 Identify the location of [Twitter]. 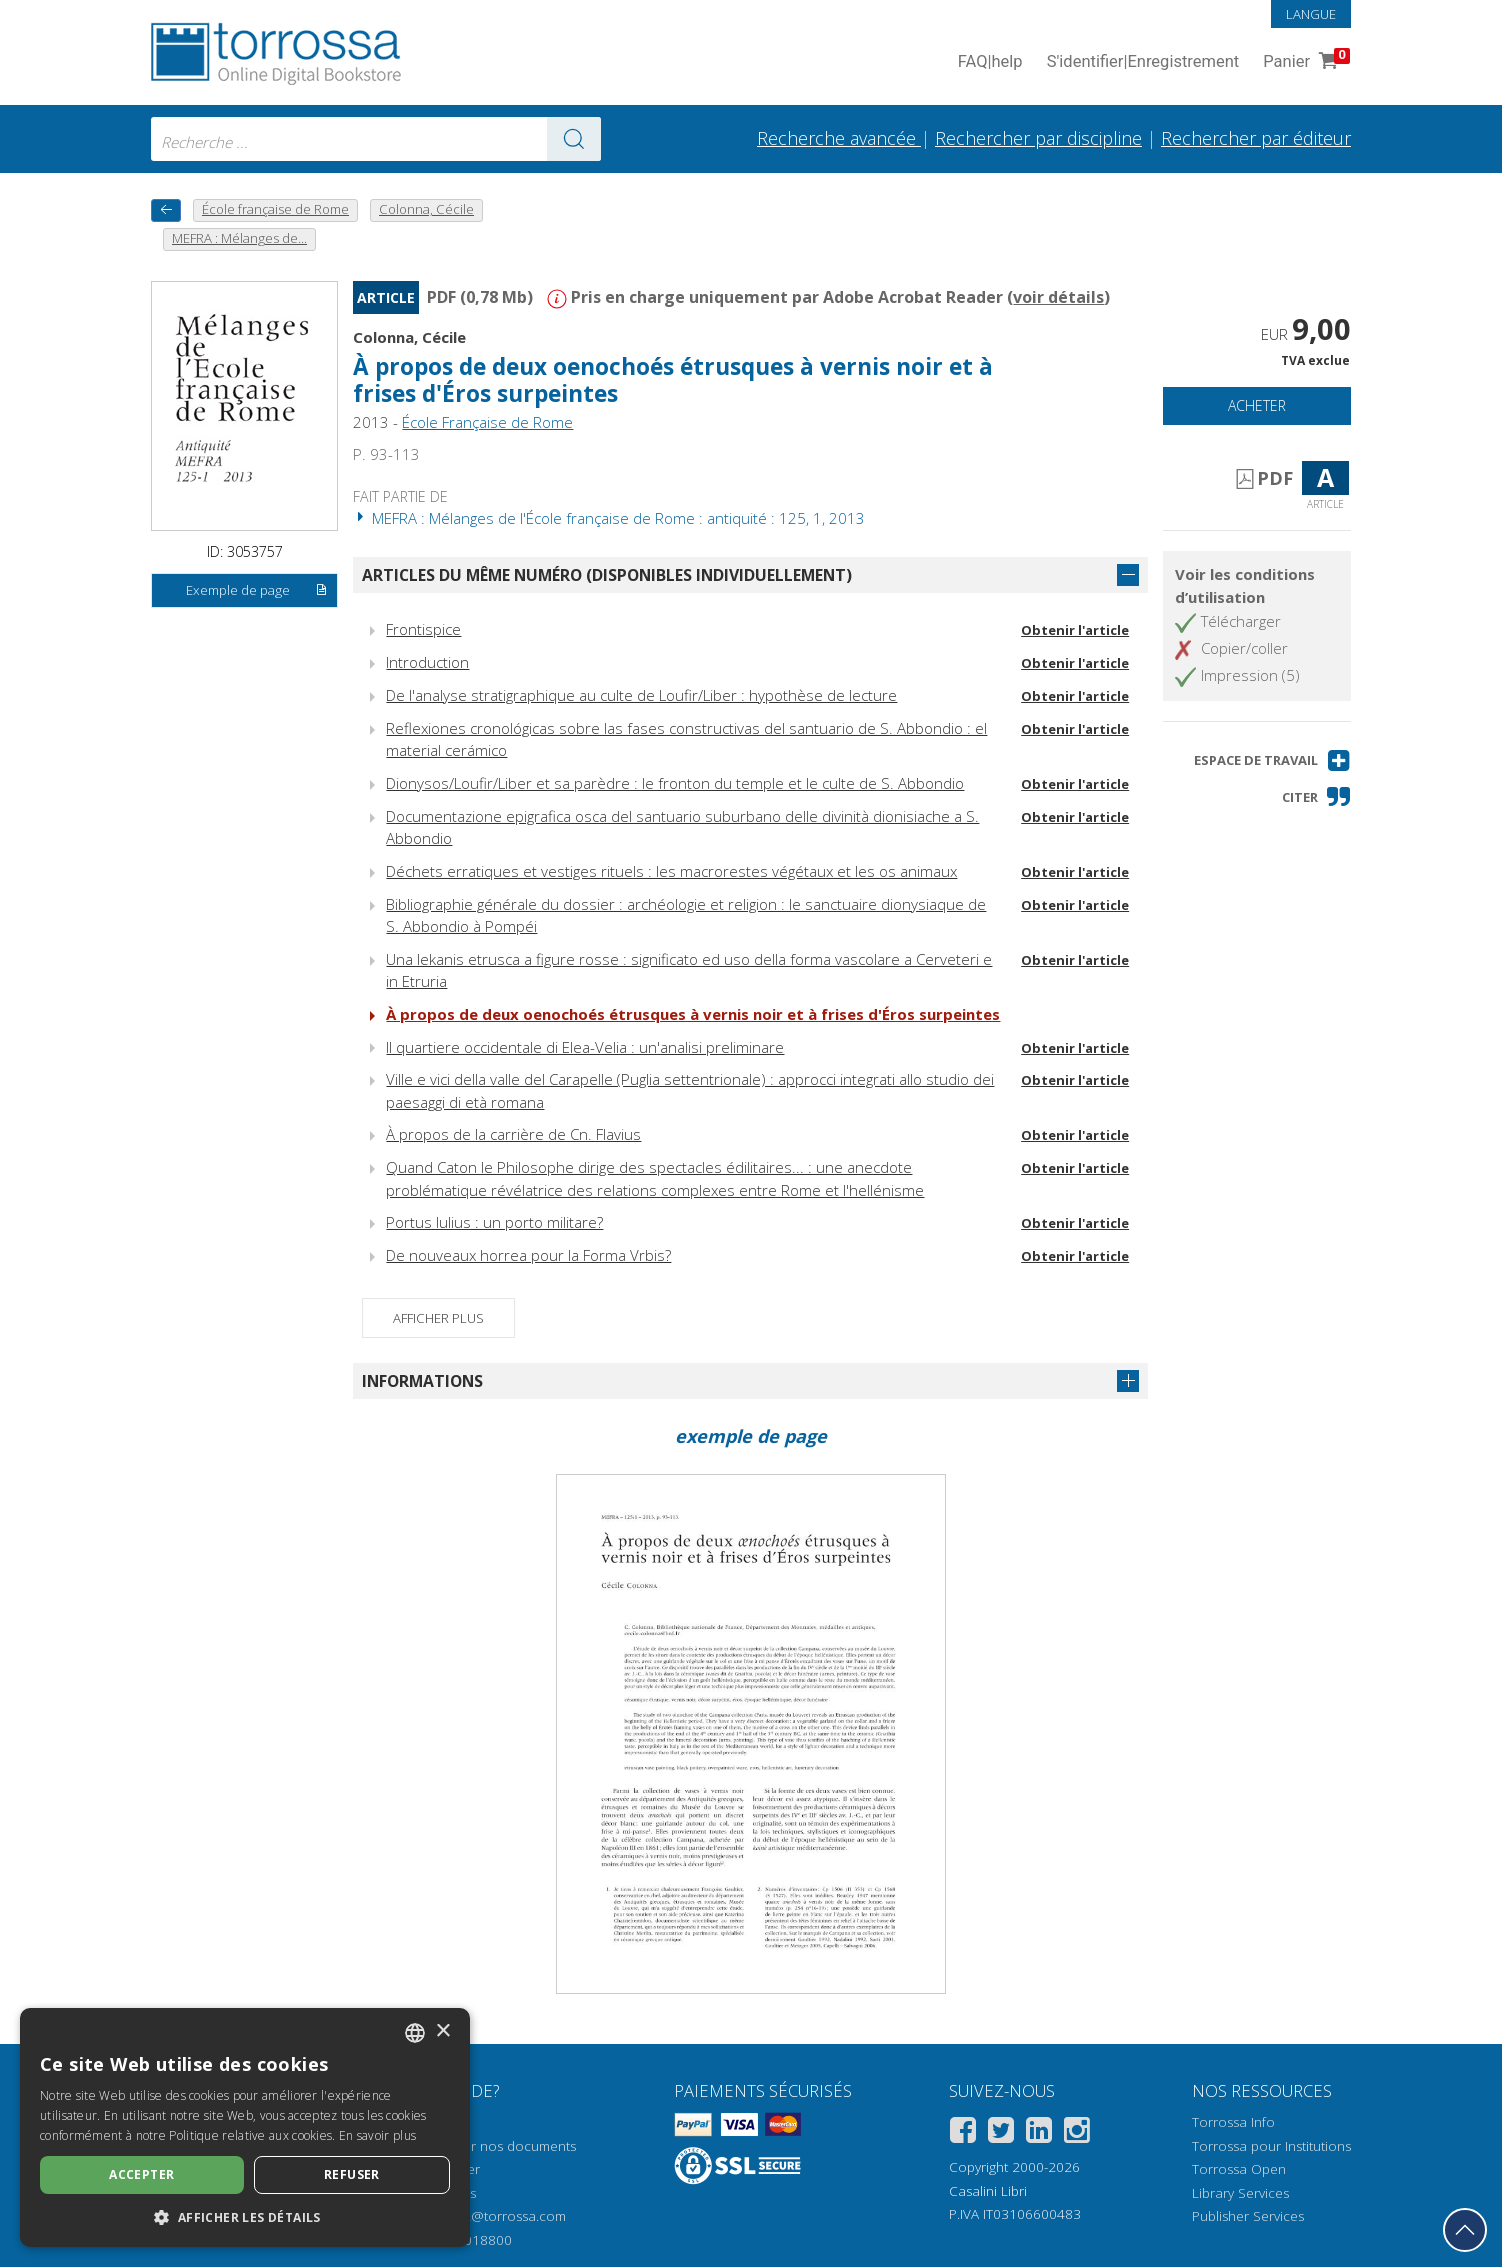
(1001, 2133).